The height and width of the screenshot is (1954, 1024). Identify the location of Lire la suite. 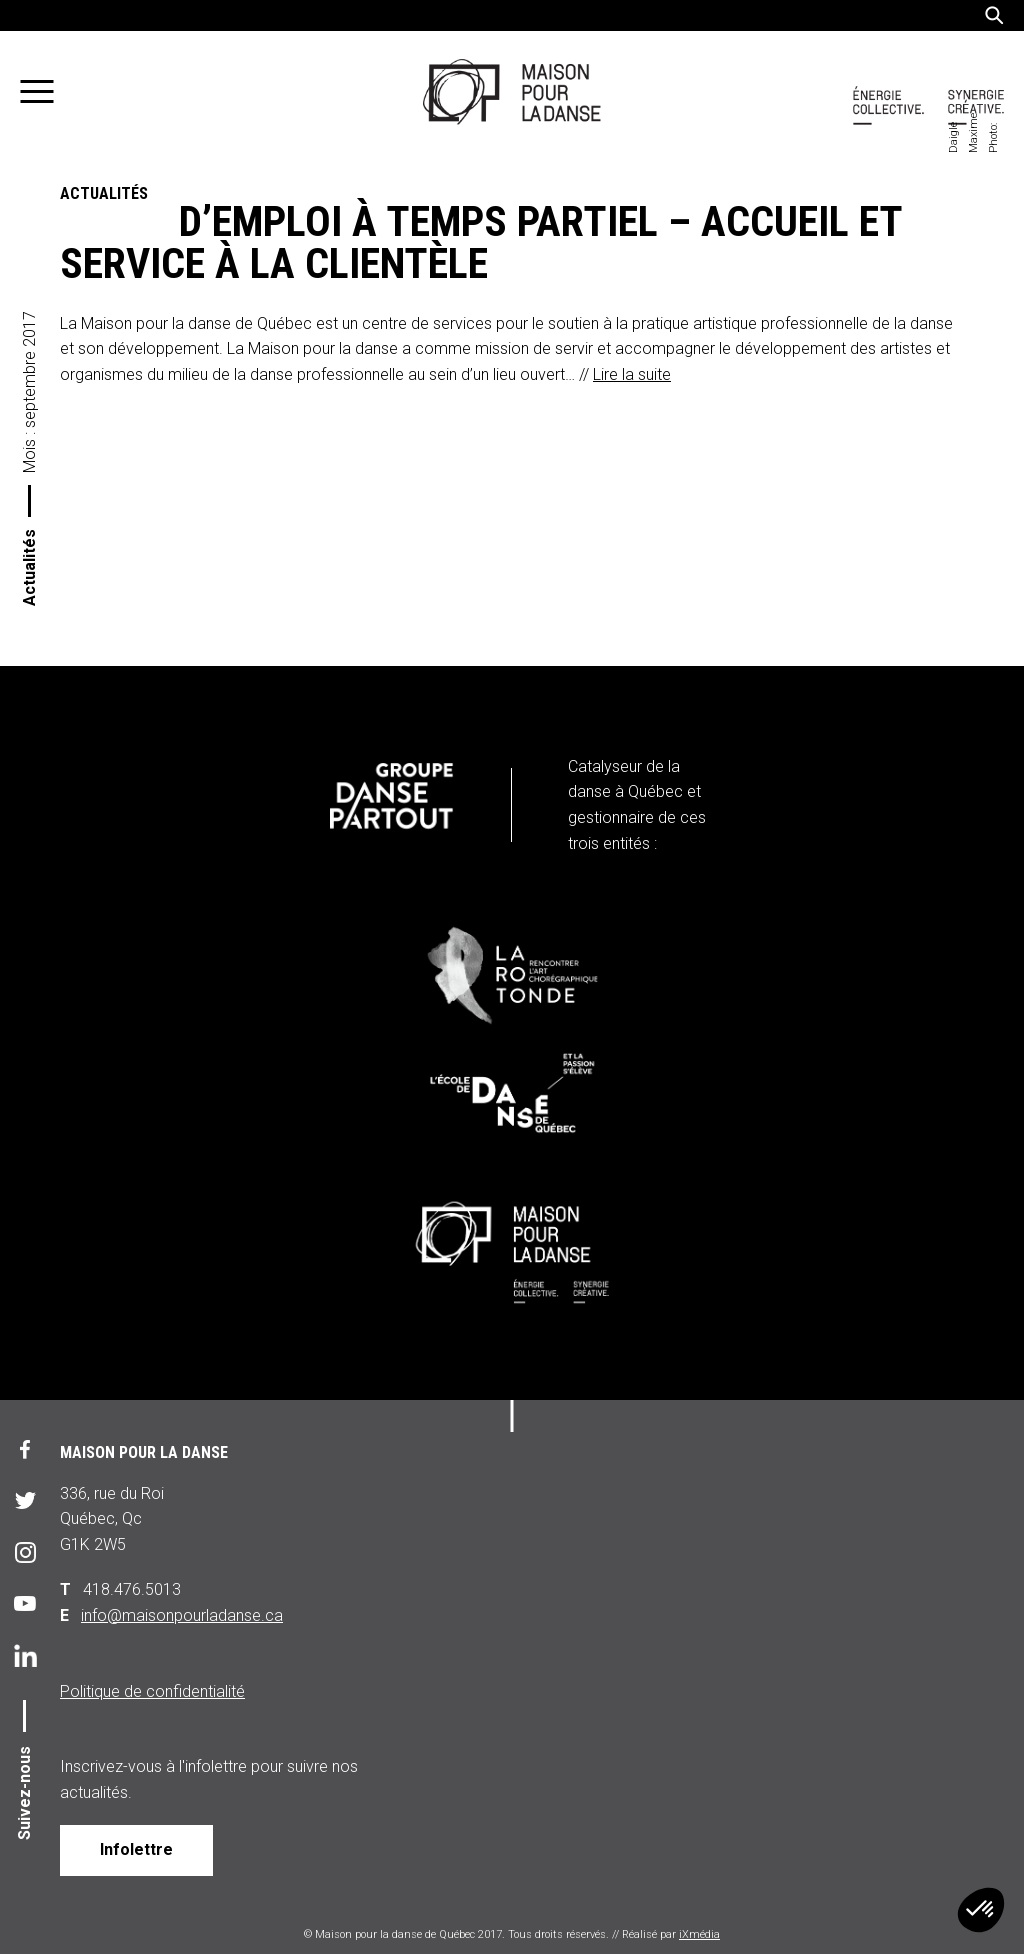
(632, 374).